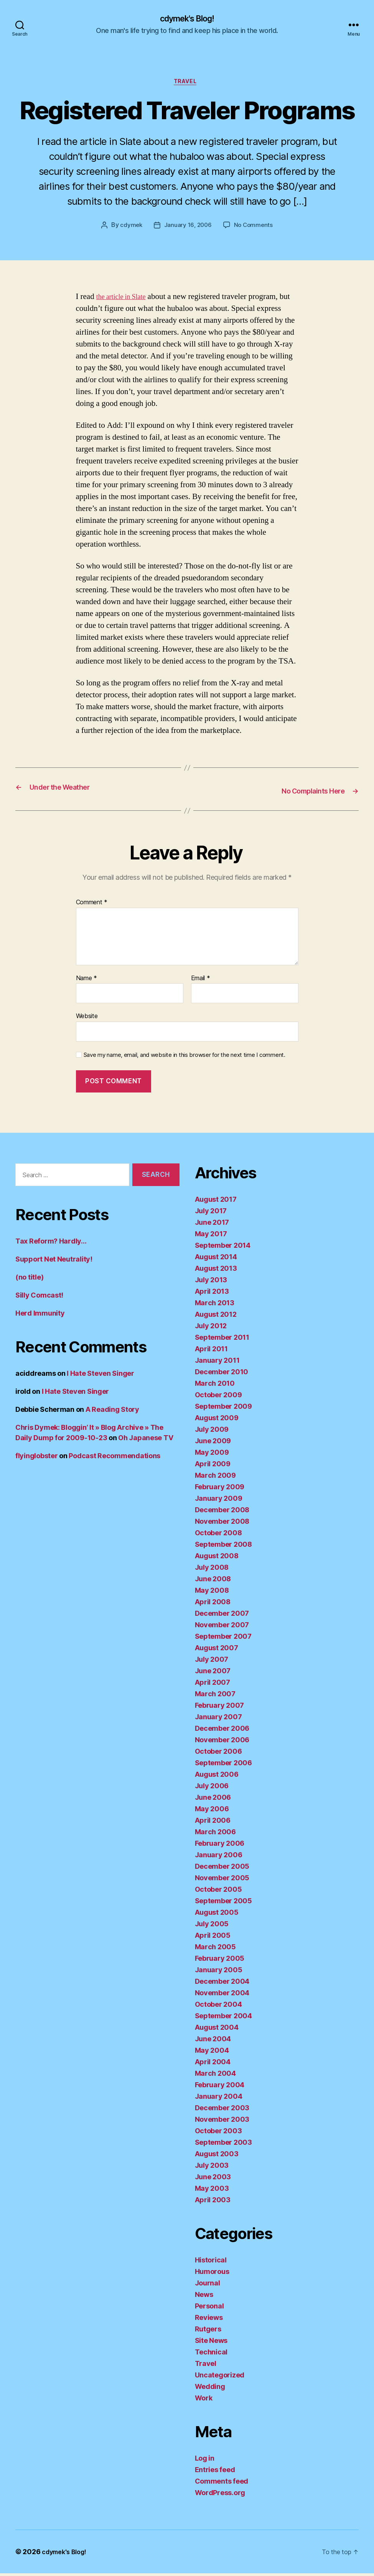  Describe the element at coordinates (222, 1340) in the screenshot. I see `September 2011` at that location.